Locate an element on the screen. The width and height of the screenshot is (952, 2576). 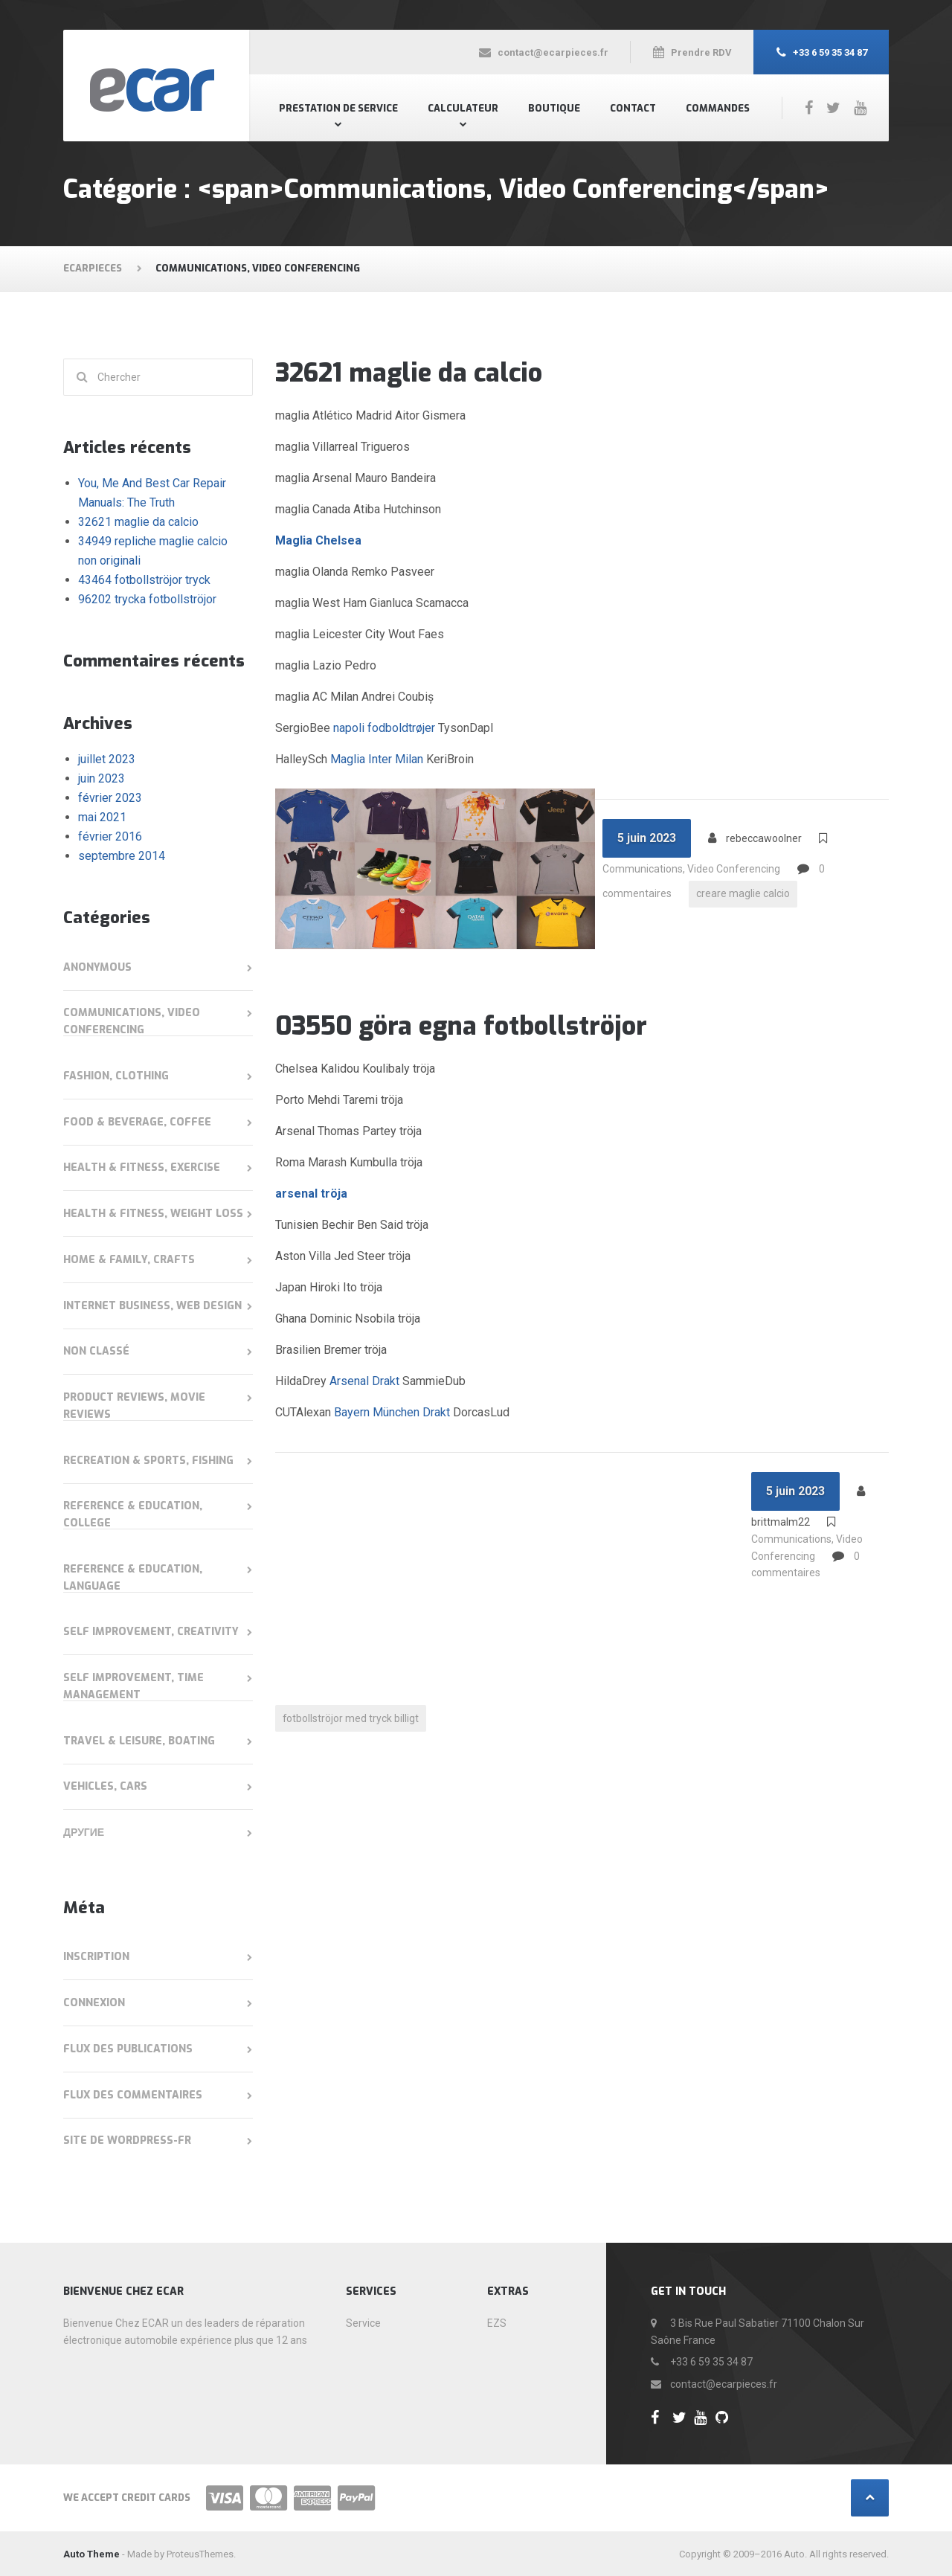
Flux des commentaires is located at coordinates (132, 2095).